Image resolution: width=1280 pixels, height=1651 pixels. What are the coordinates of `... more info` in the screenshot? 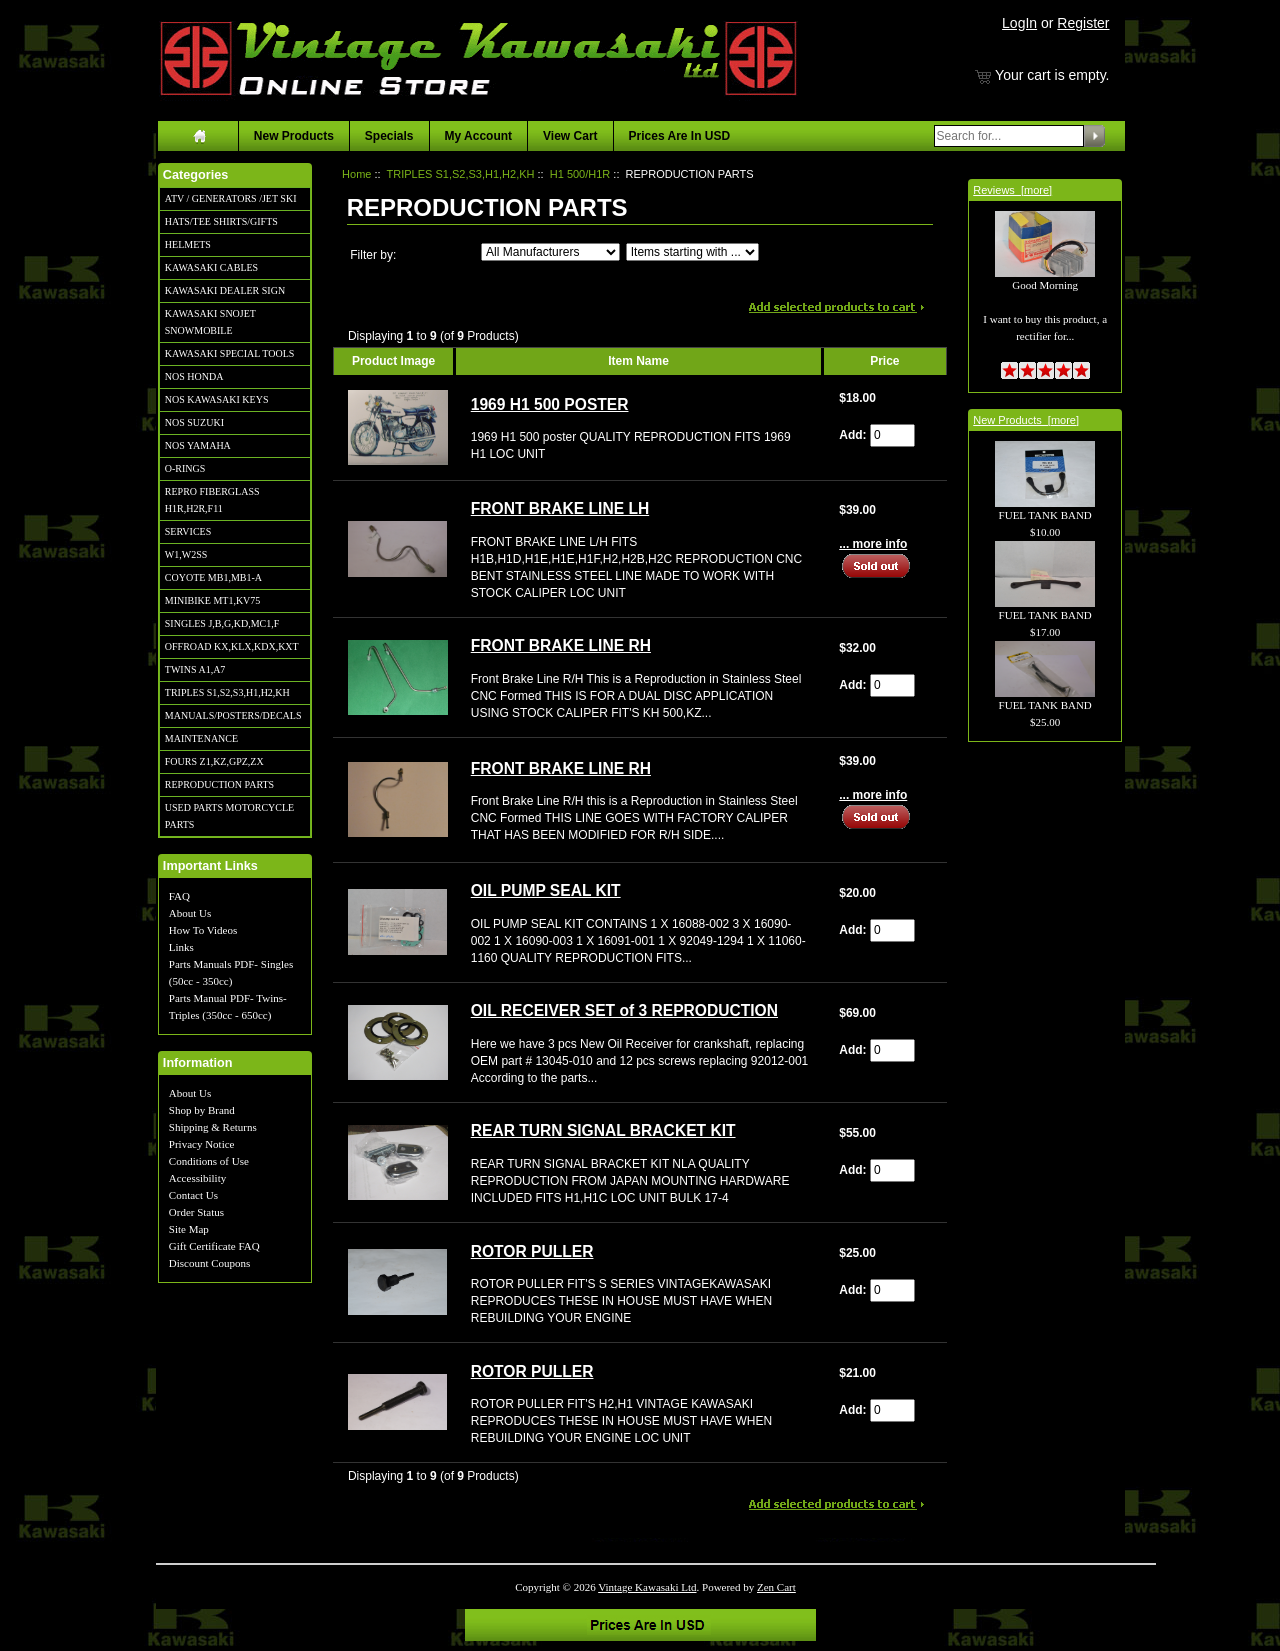 It's located at (873, 544).